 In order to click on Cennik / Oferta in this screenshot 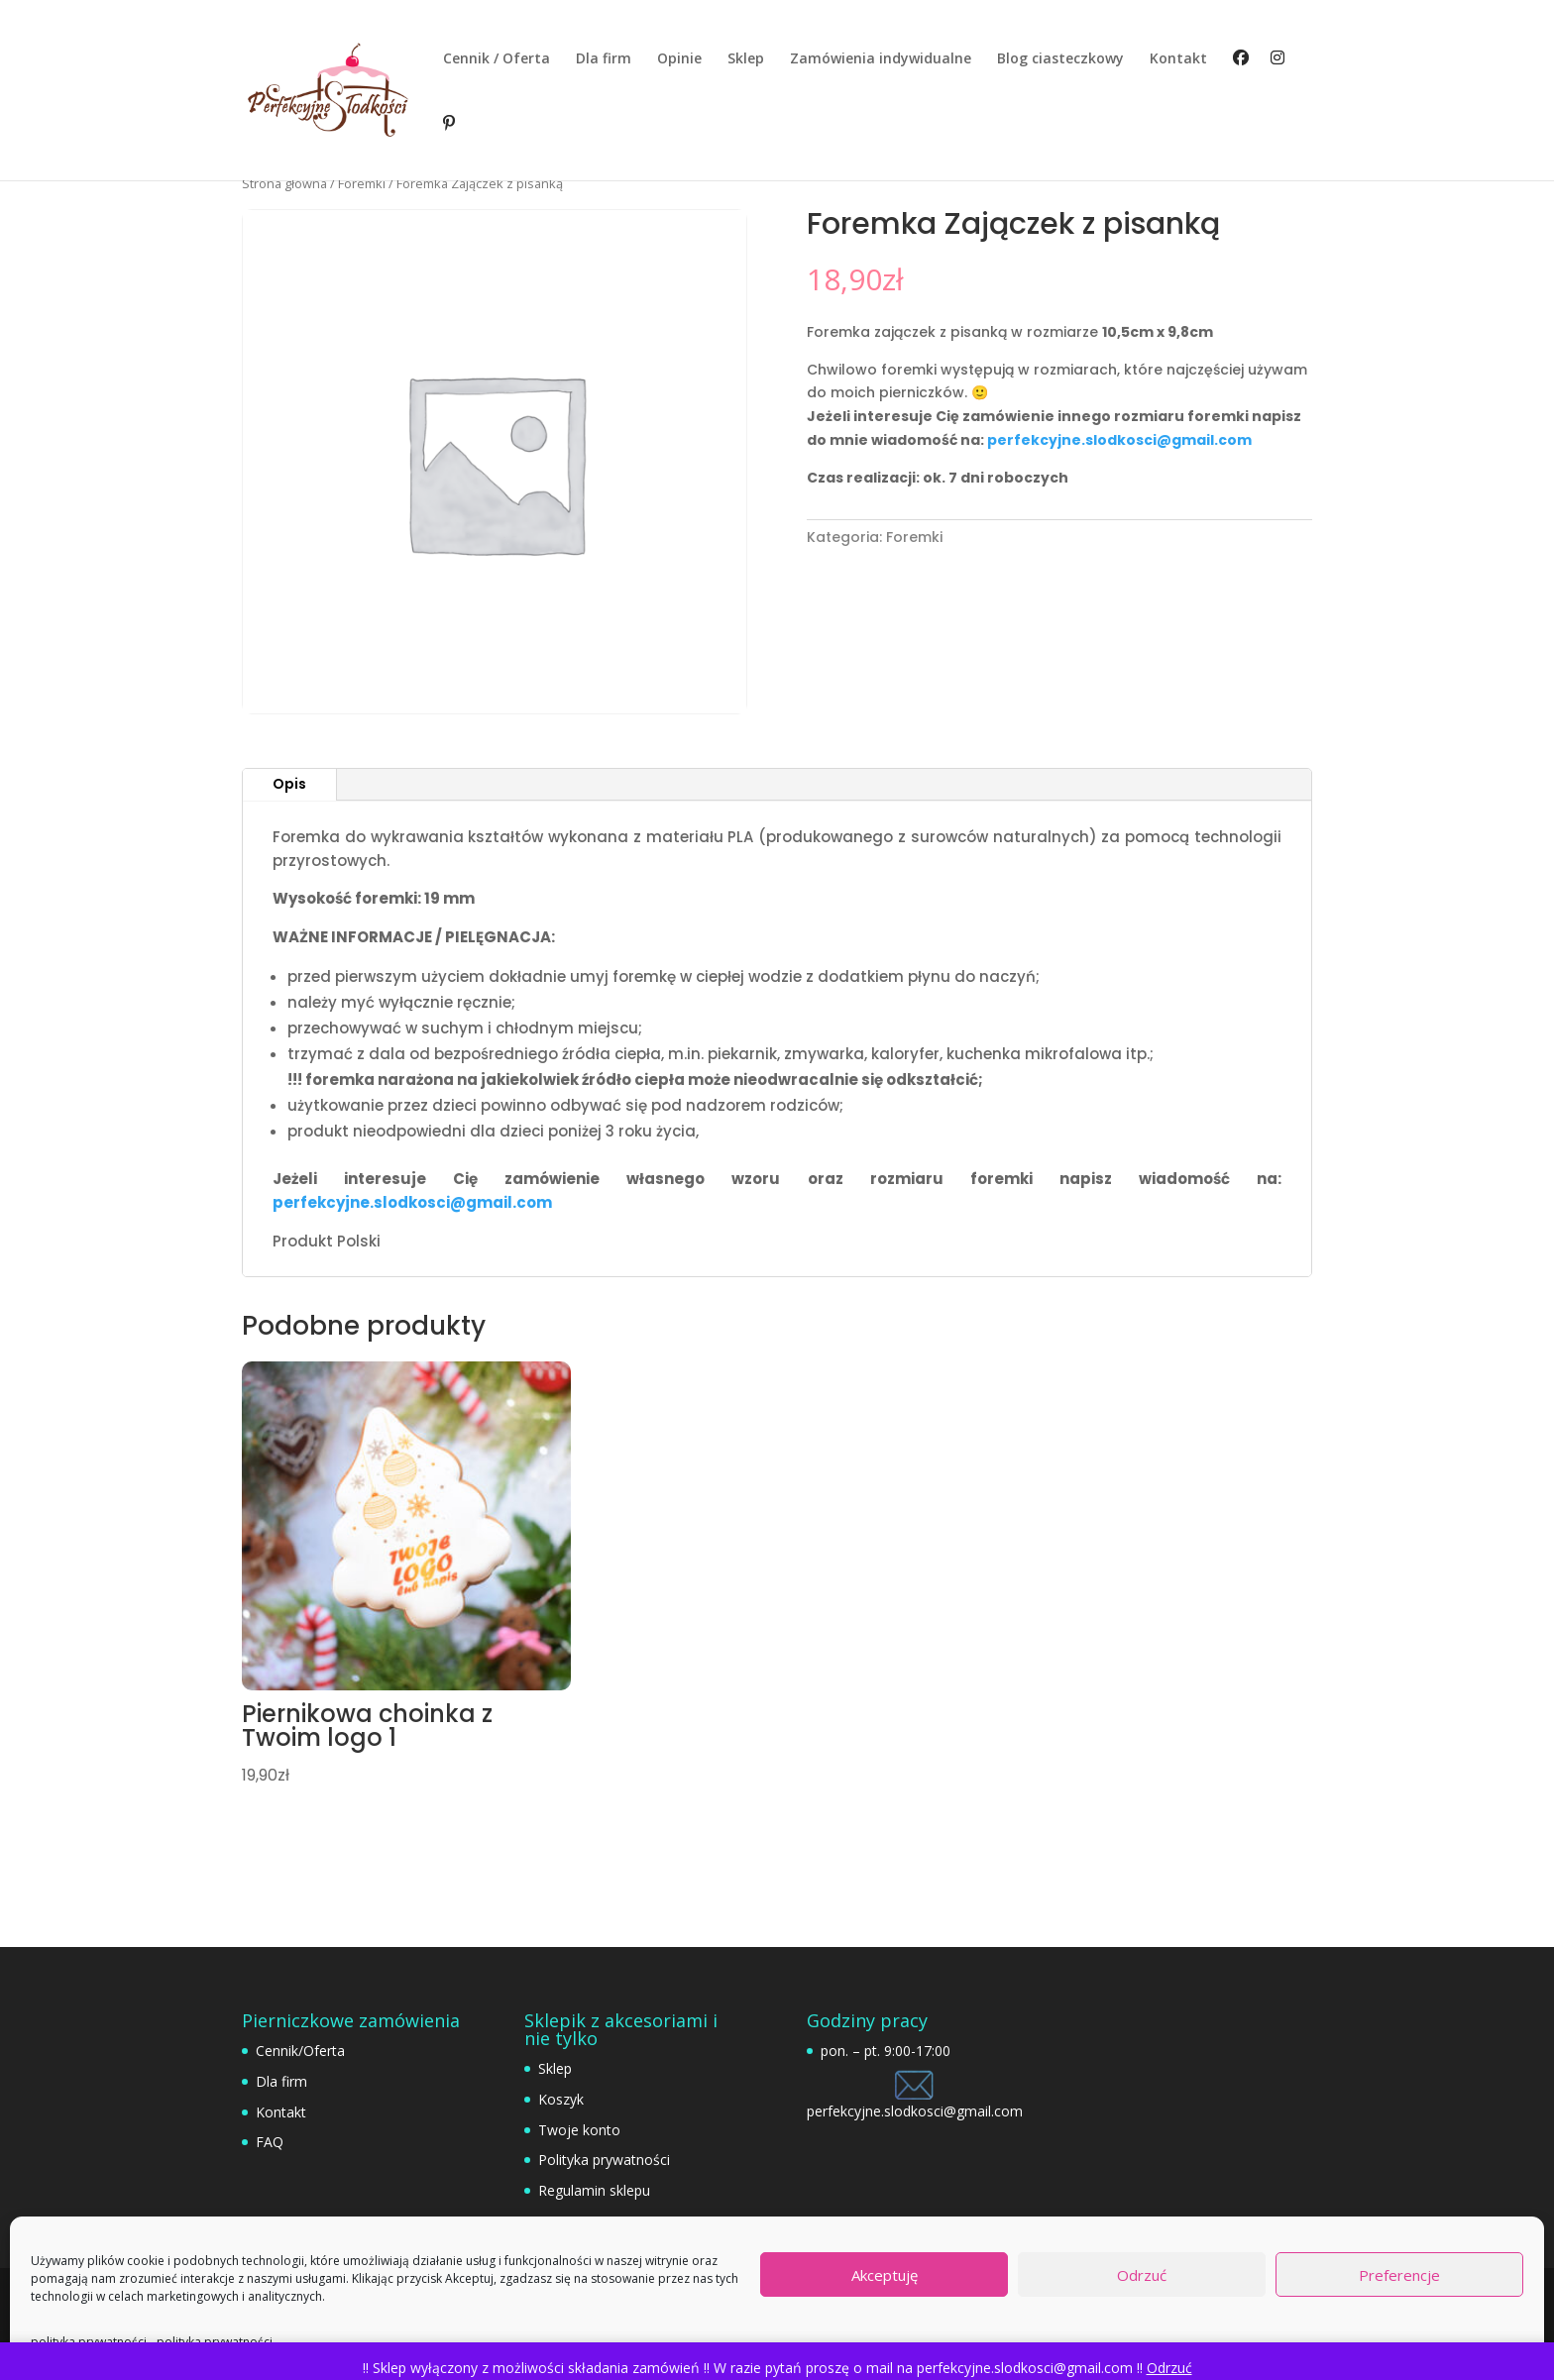, I will do `click(496, 59)`.